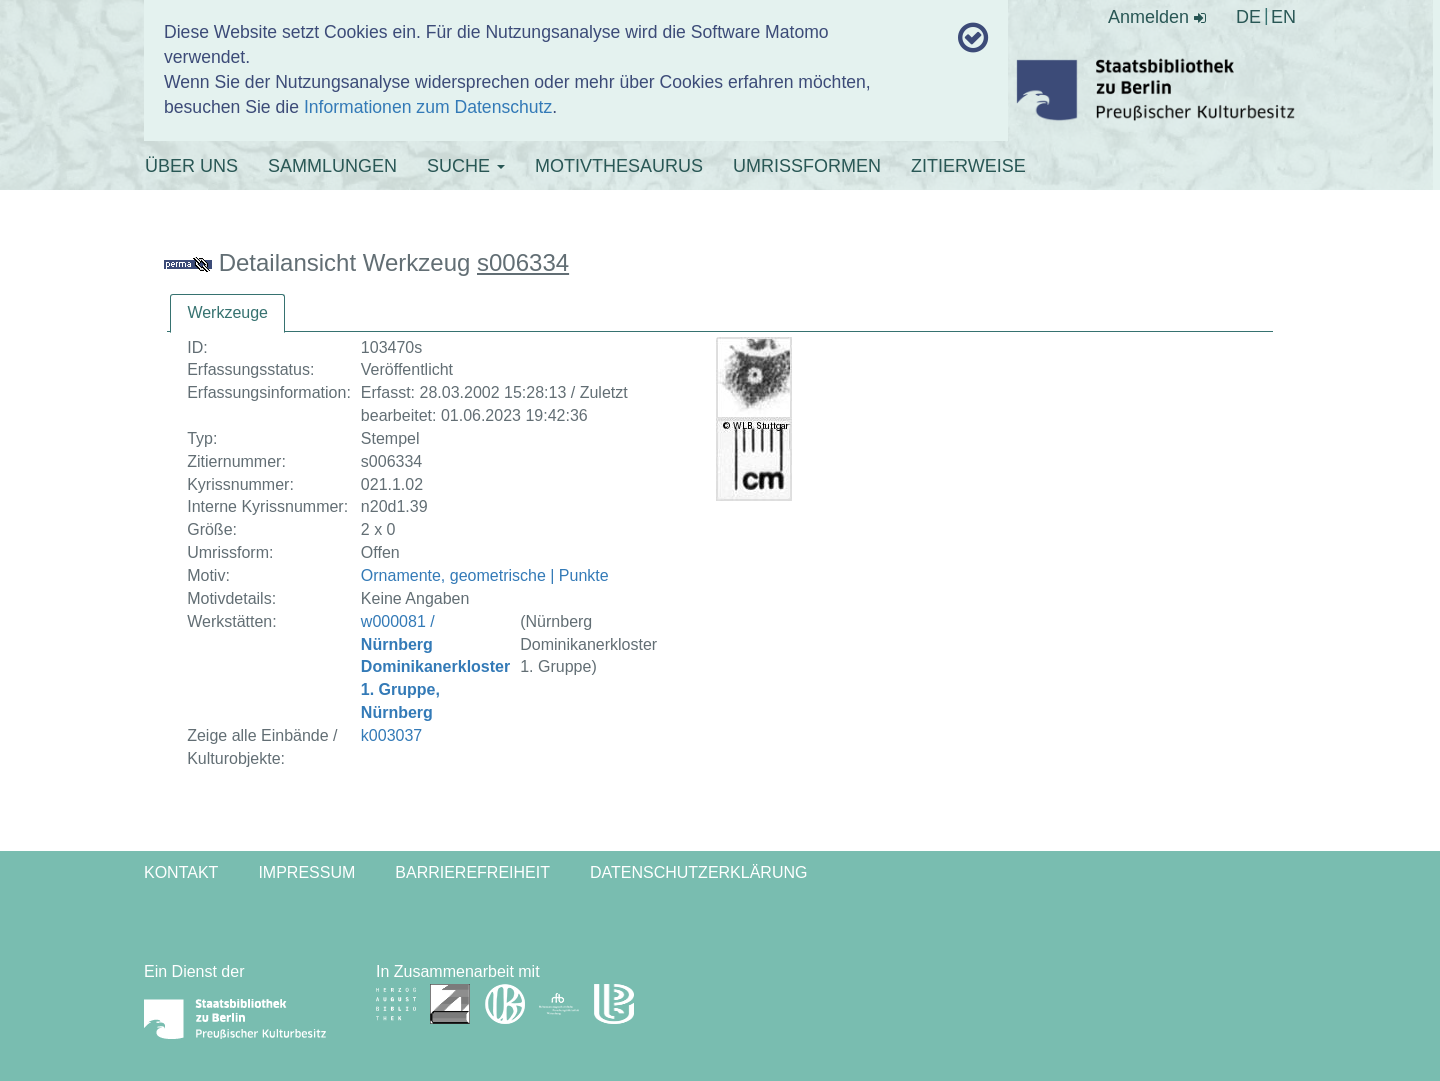 This screenshot has width=1440, height=1081. Describe the element at coordinates (1157, 17) in the screenshot. I see `Anmelden` at that location.